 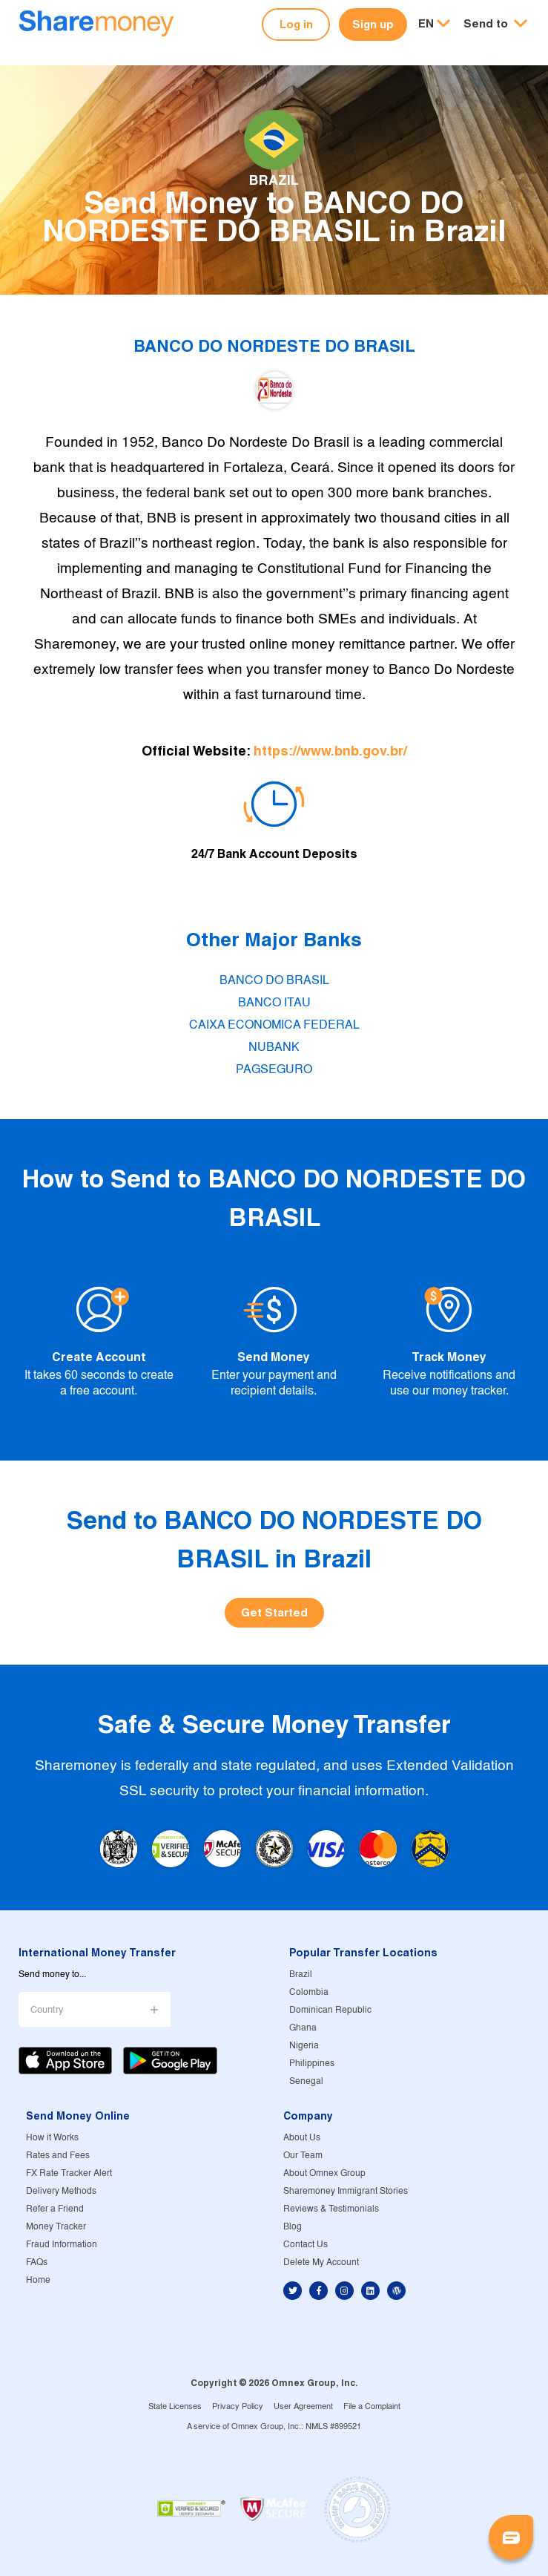 I want to click on FAQs, so click(x=36, y=2262).